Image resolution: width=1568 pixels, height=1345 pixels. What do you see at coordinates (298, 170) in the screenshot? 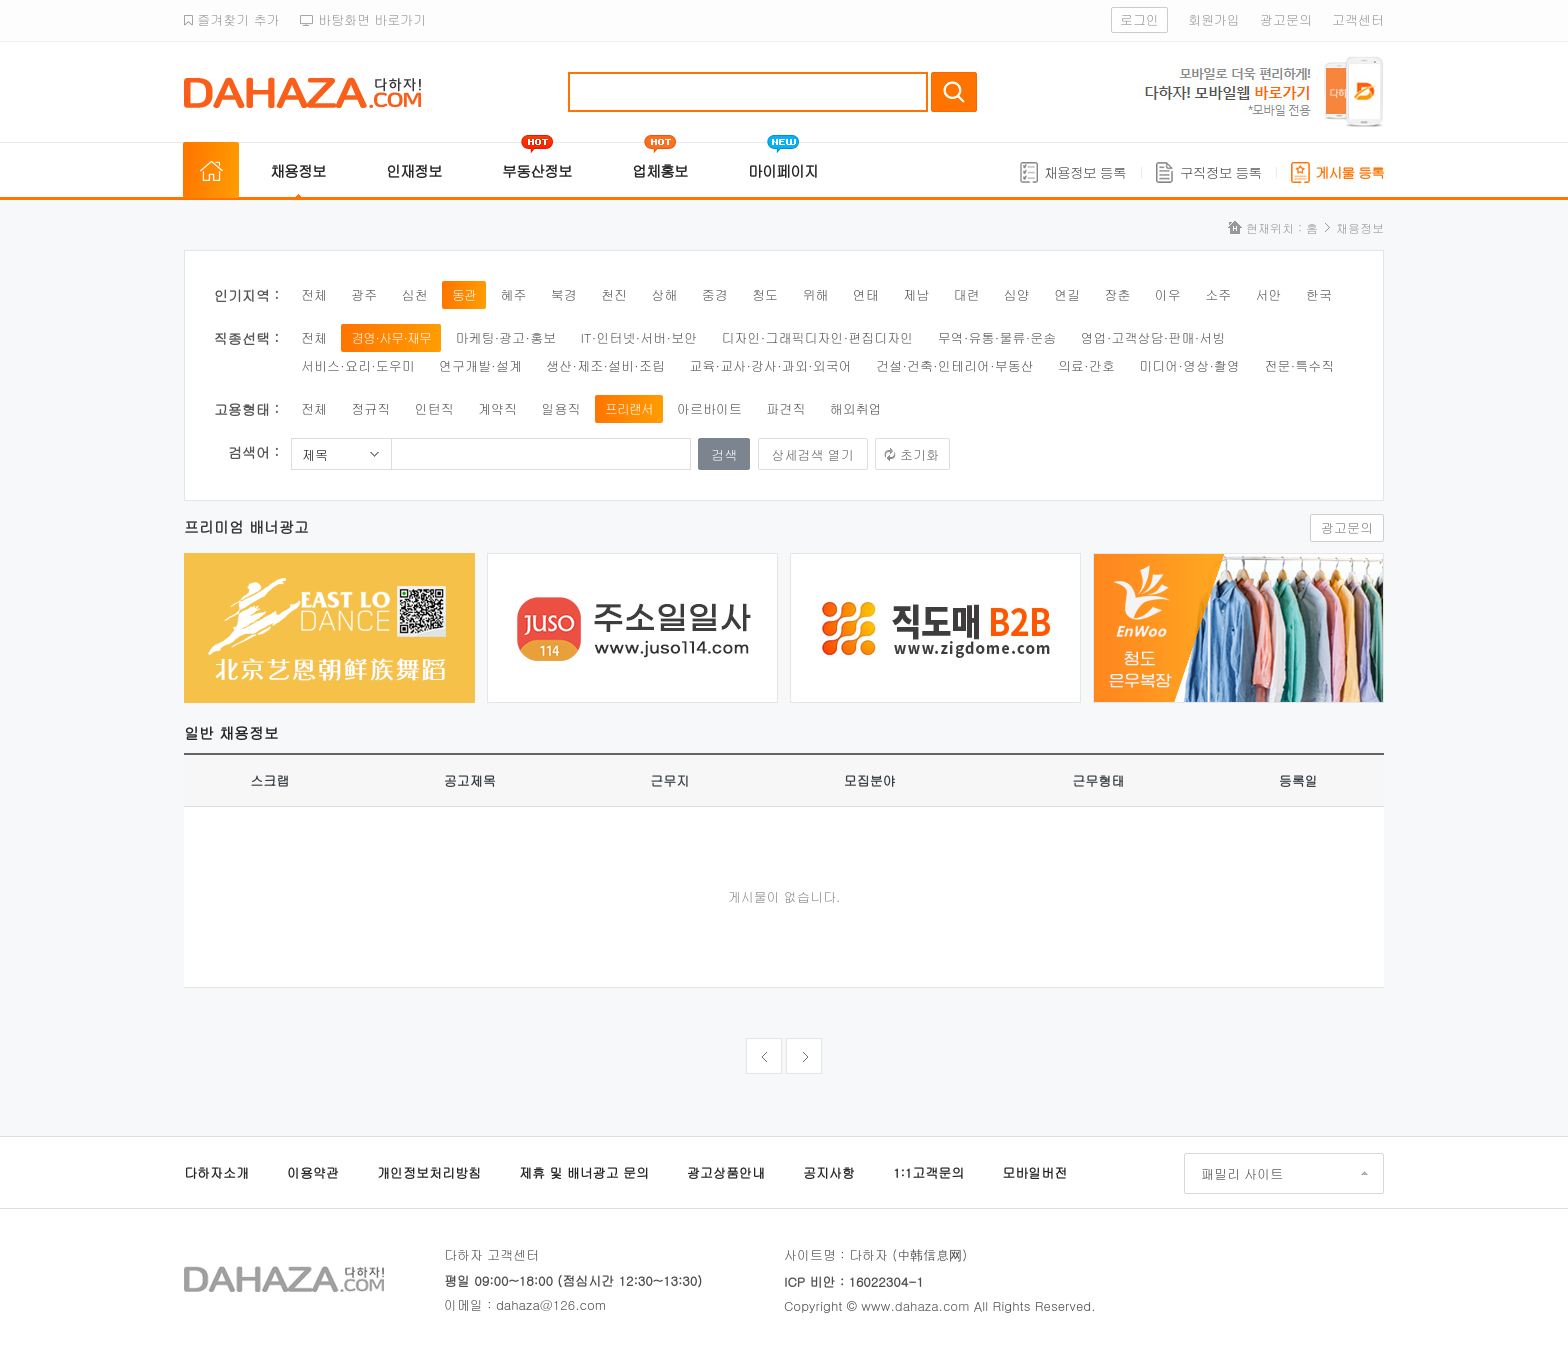
I see `채용정보` at bounding box center [298, 170].